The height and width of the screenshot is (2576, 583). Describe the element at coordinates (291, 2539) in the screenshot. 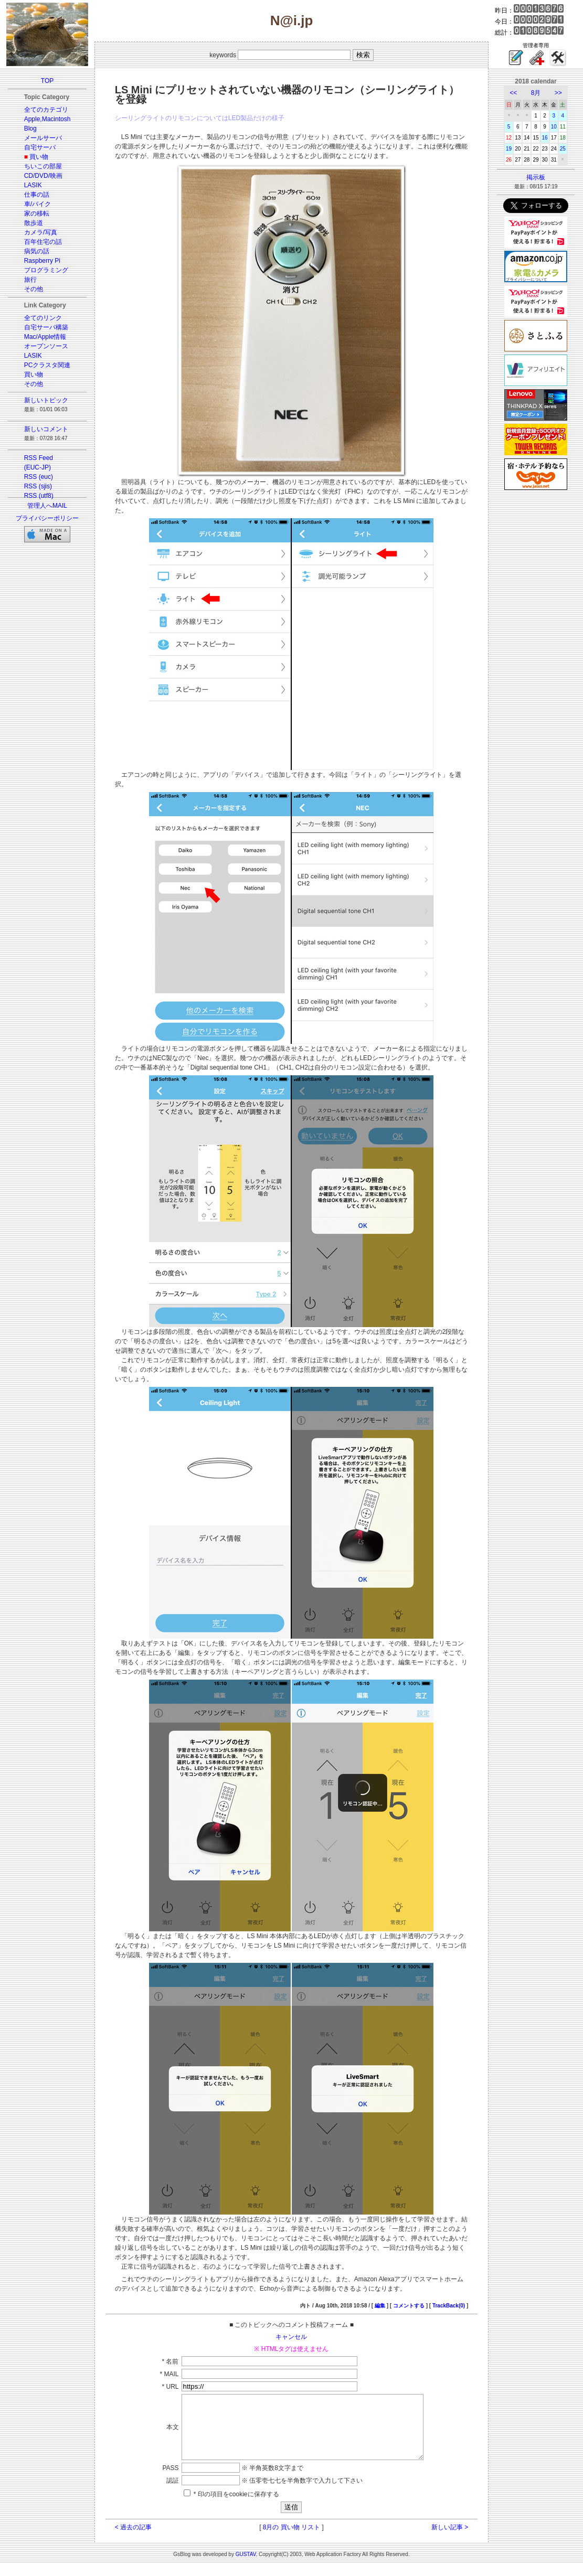

I see `8月の 買い物 リスト` at that location.